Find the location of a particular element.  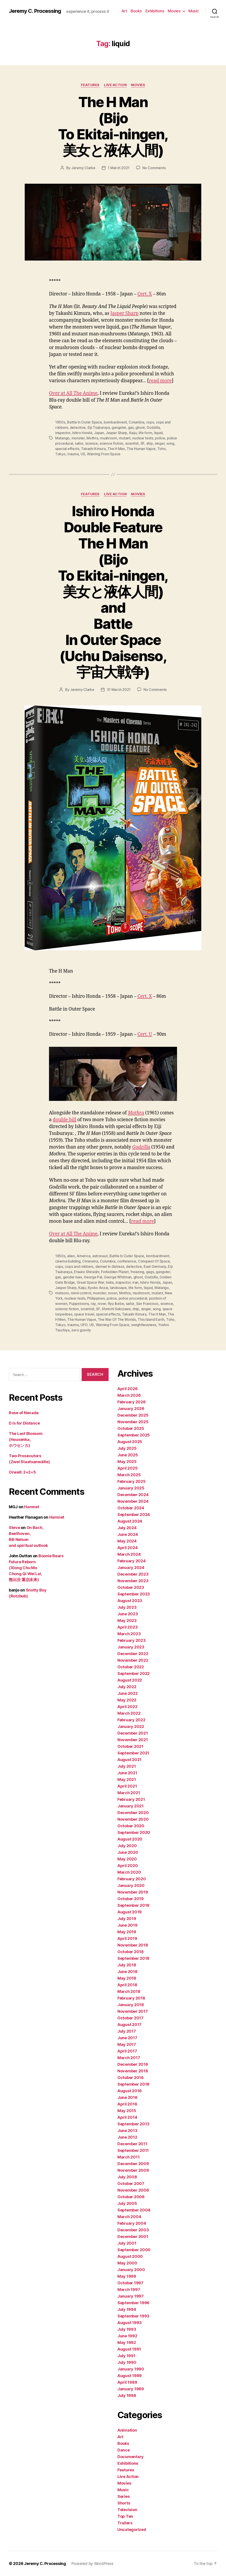

Ishiro Honda Double Feature The H Man (Bijo To Ekitai-ningen, 美女と液体人間) and Battle In Outer Space (Uchu Daisenso, 宇宙大戦争) is located at coordinates (113, 591).